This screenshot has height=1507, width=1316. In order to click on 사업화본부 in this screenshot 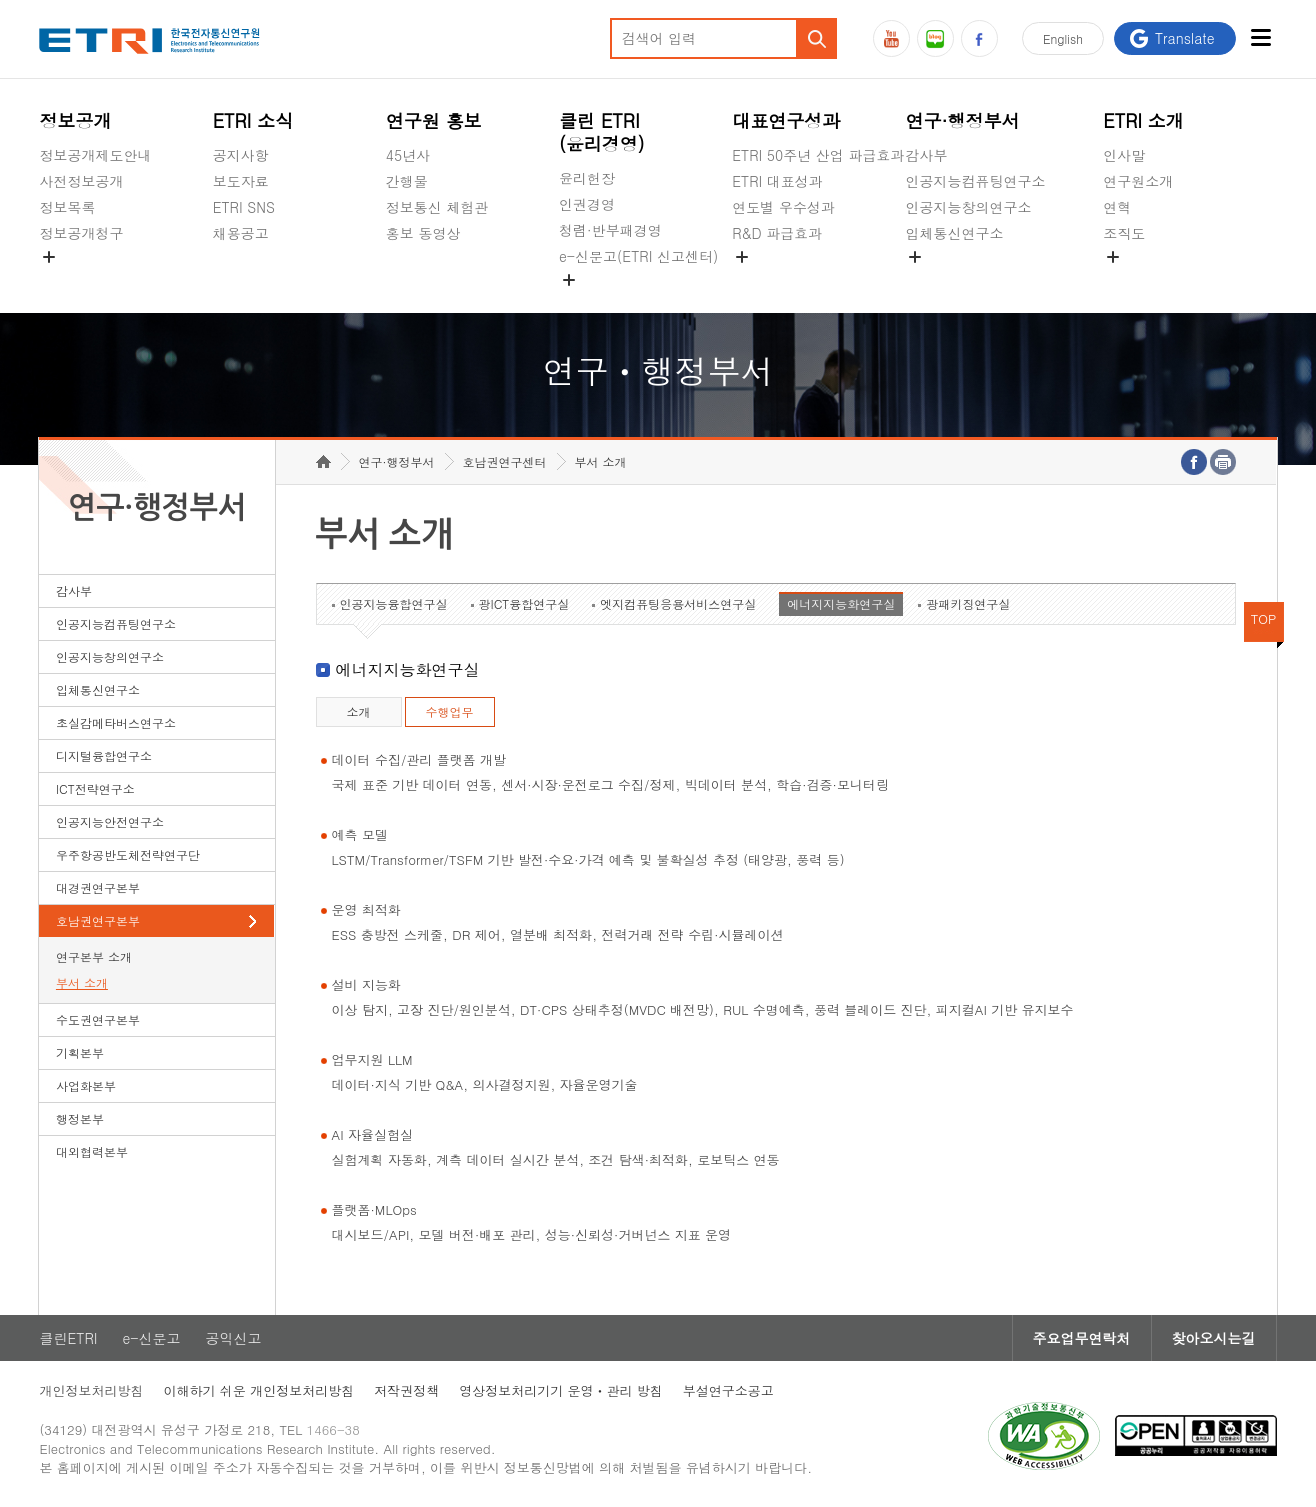, I will do `click(86, 1085)`.